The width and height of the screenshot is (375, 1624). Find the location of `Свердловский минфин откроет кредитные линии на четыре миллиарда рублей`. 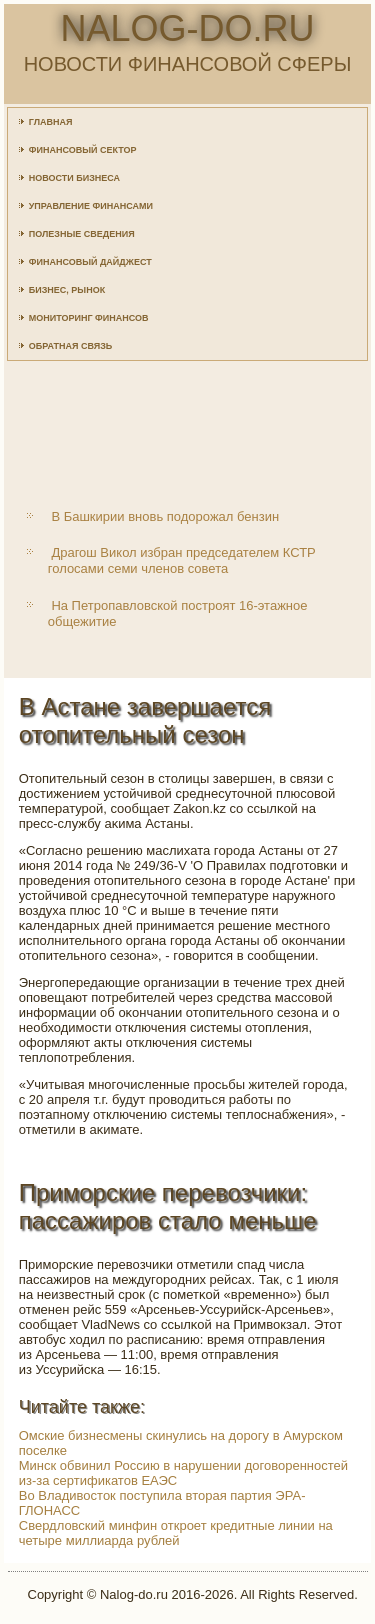

Свердловский минфин откроет кредитные линии на четыре миллиарда рублей is located at coordinates (176, 1533).